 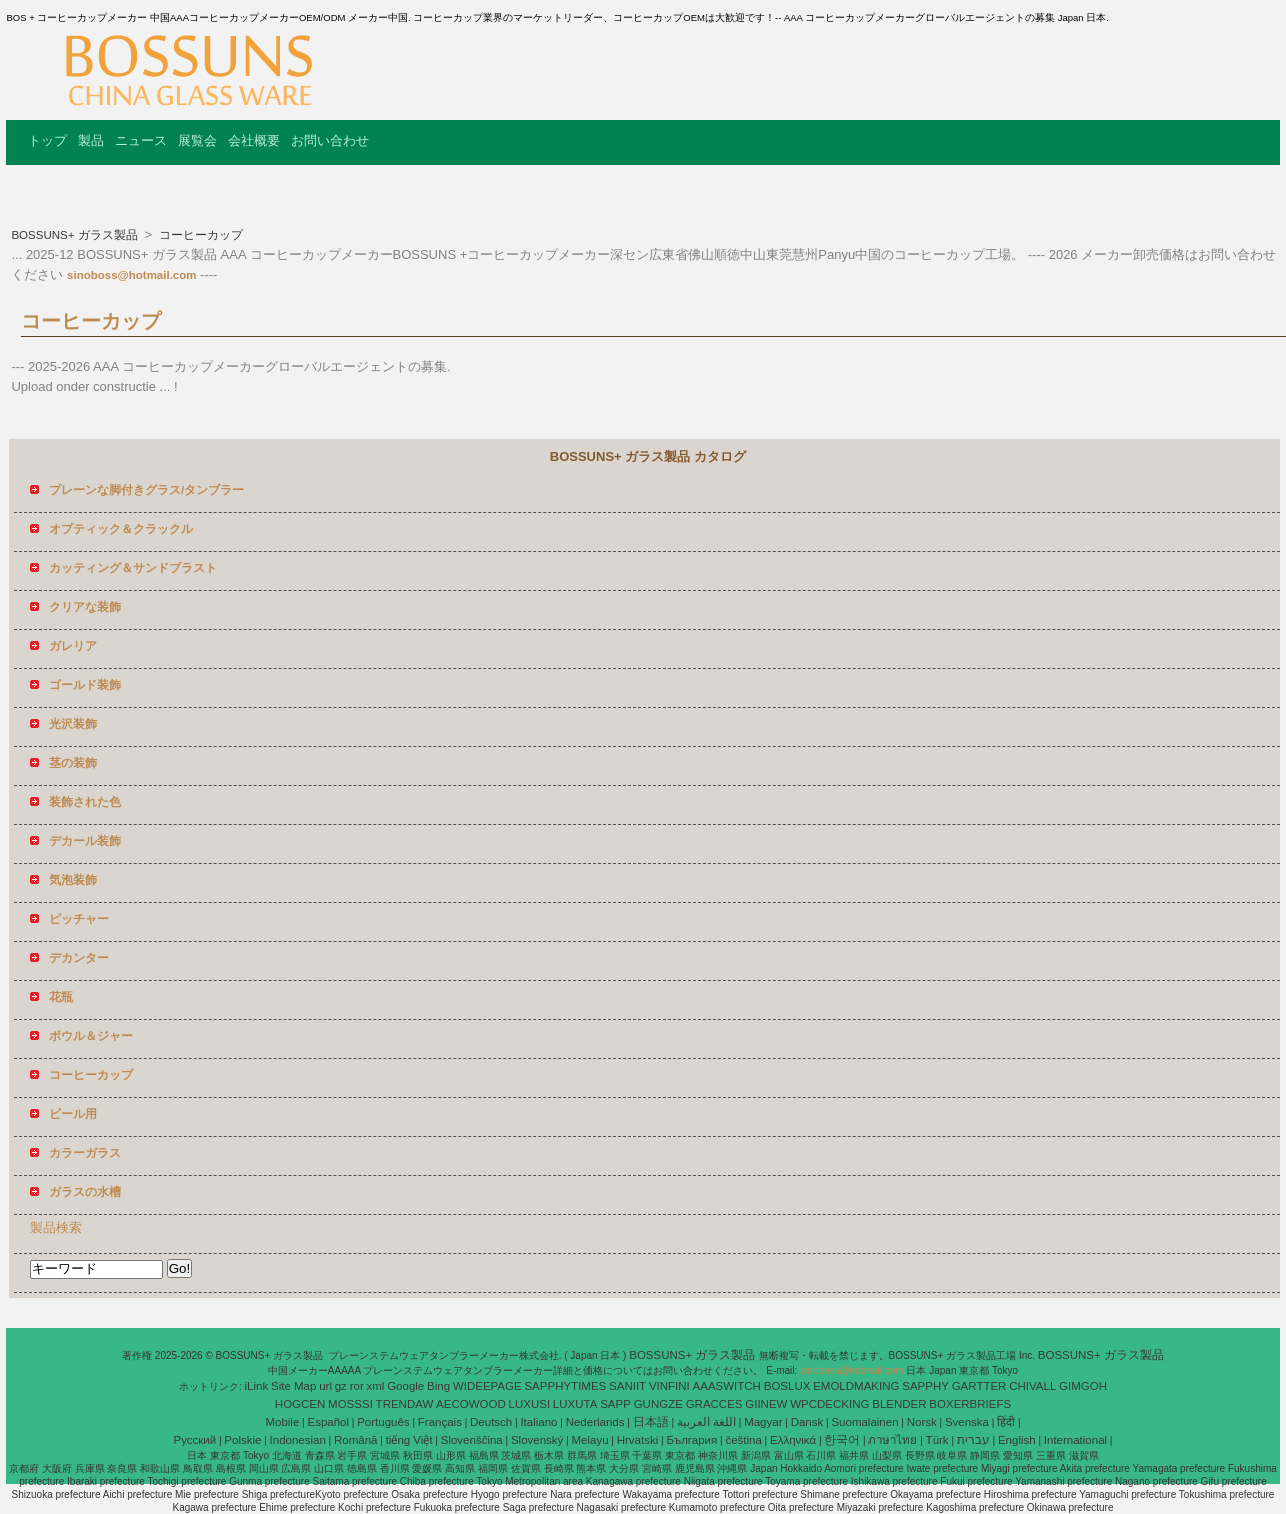 What do you see at coordinates (892, 1440) in the screenshot?
I see `ภาษาไทย` at bounding box center [892, 1440].